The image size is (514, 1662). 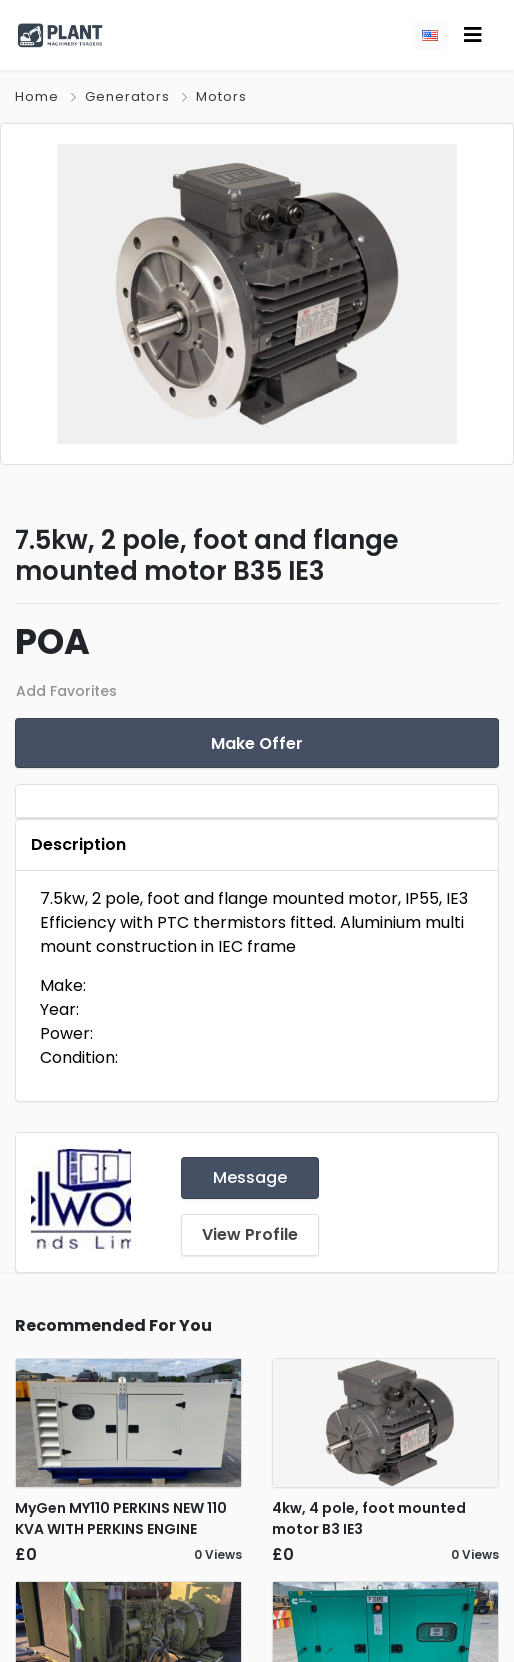 I want to click on Message, so click(x=250, y=1177).